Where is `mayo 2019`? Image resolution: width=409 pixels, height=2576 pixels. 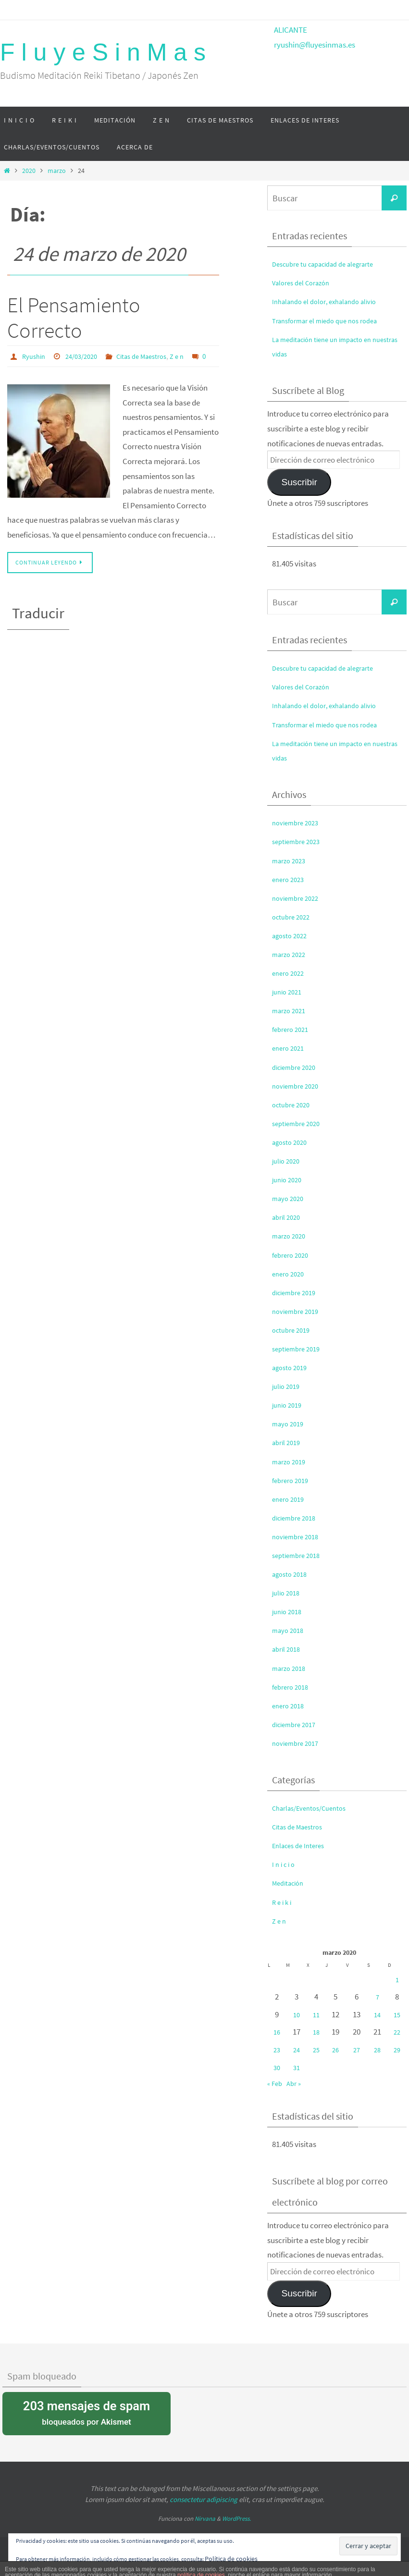 mayo 2019 is located at coordinates (290, 1423).